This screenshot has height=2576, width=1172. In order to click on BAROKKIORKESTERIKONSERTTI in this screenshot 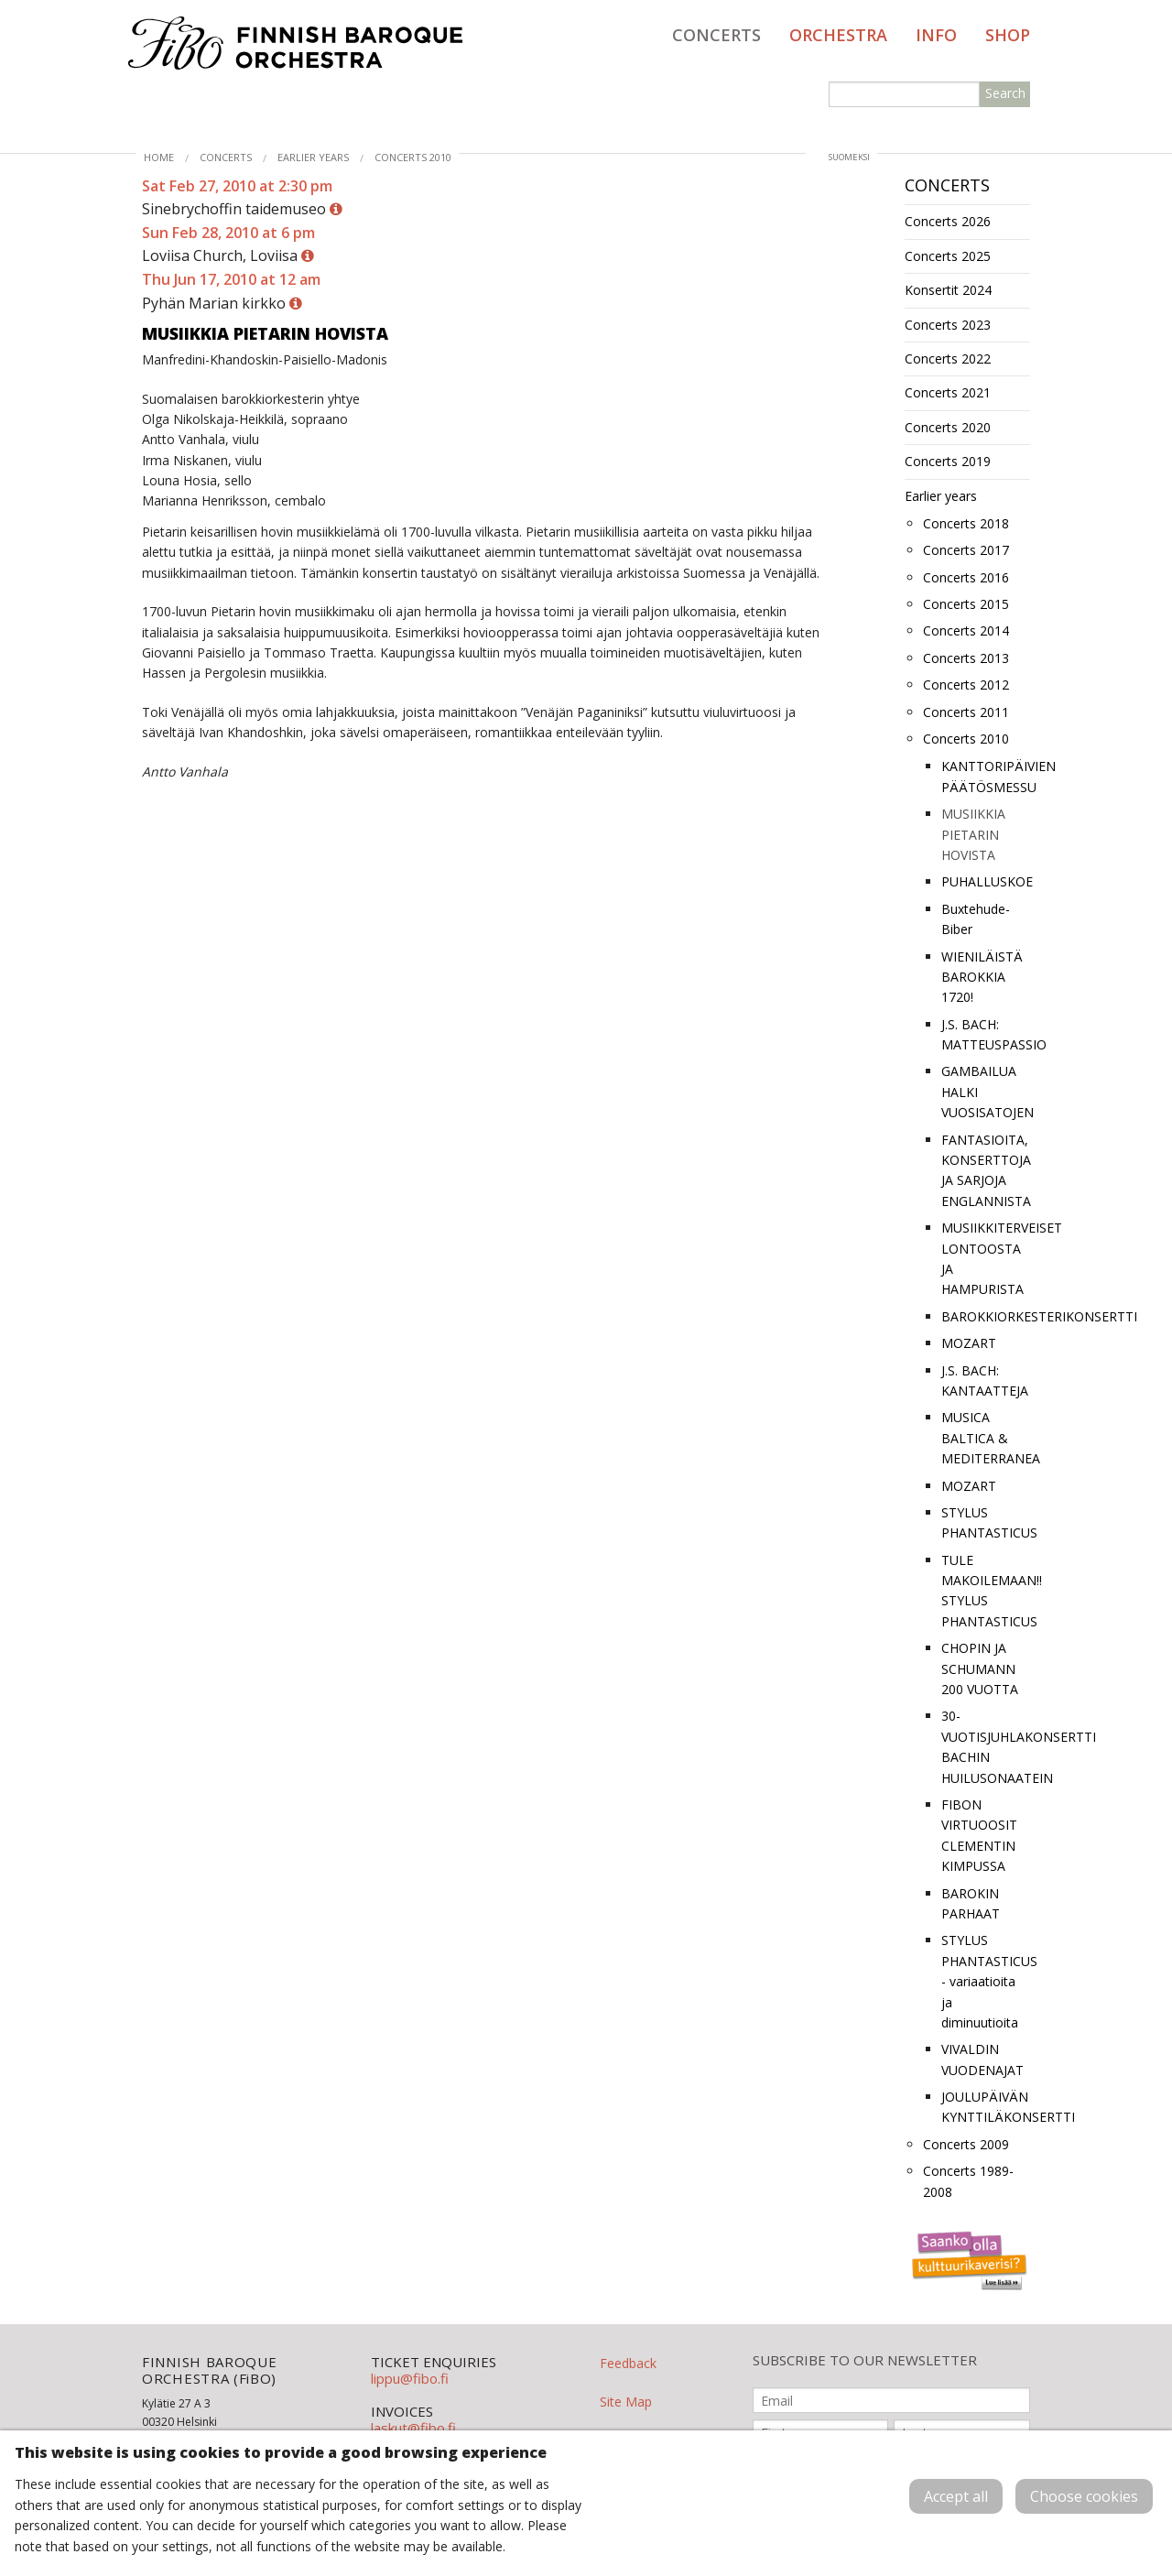, I will do `click(985, 1316)`.